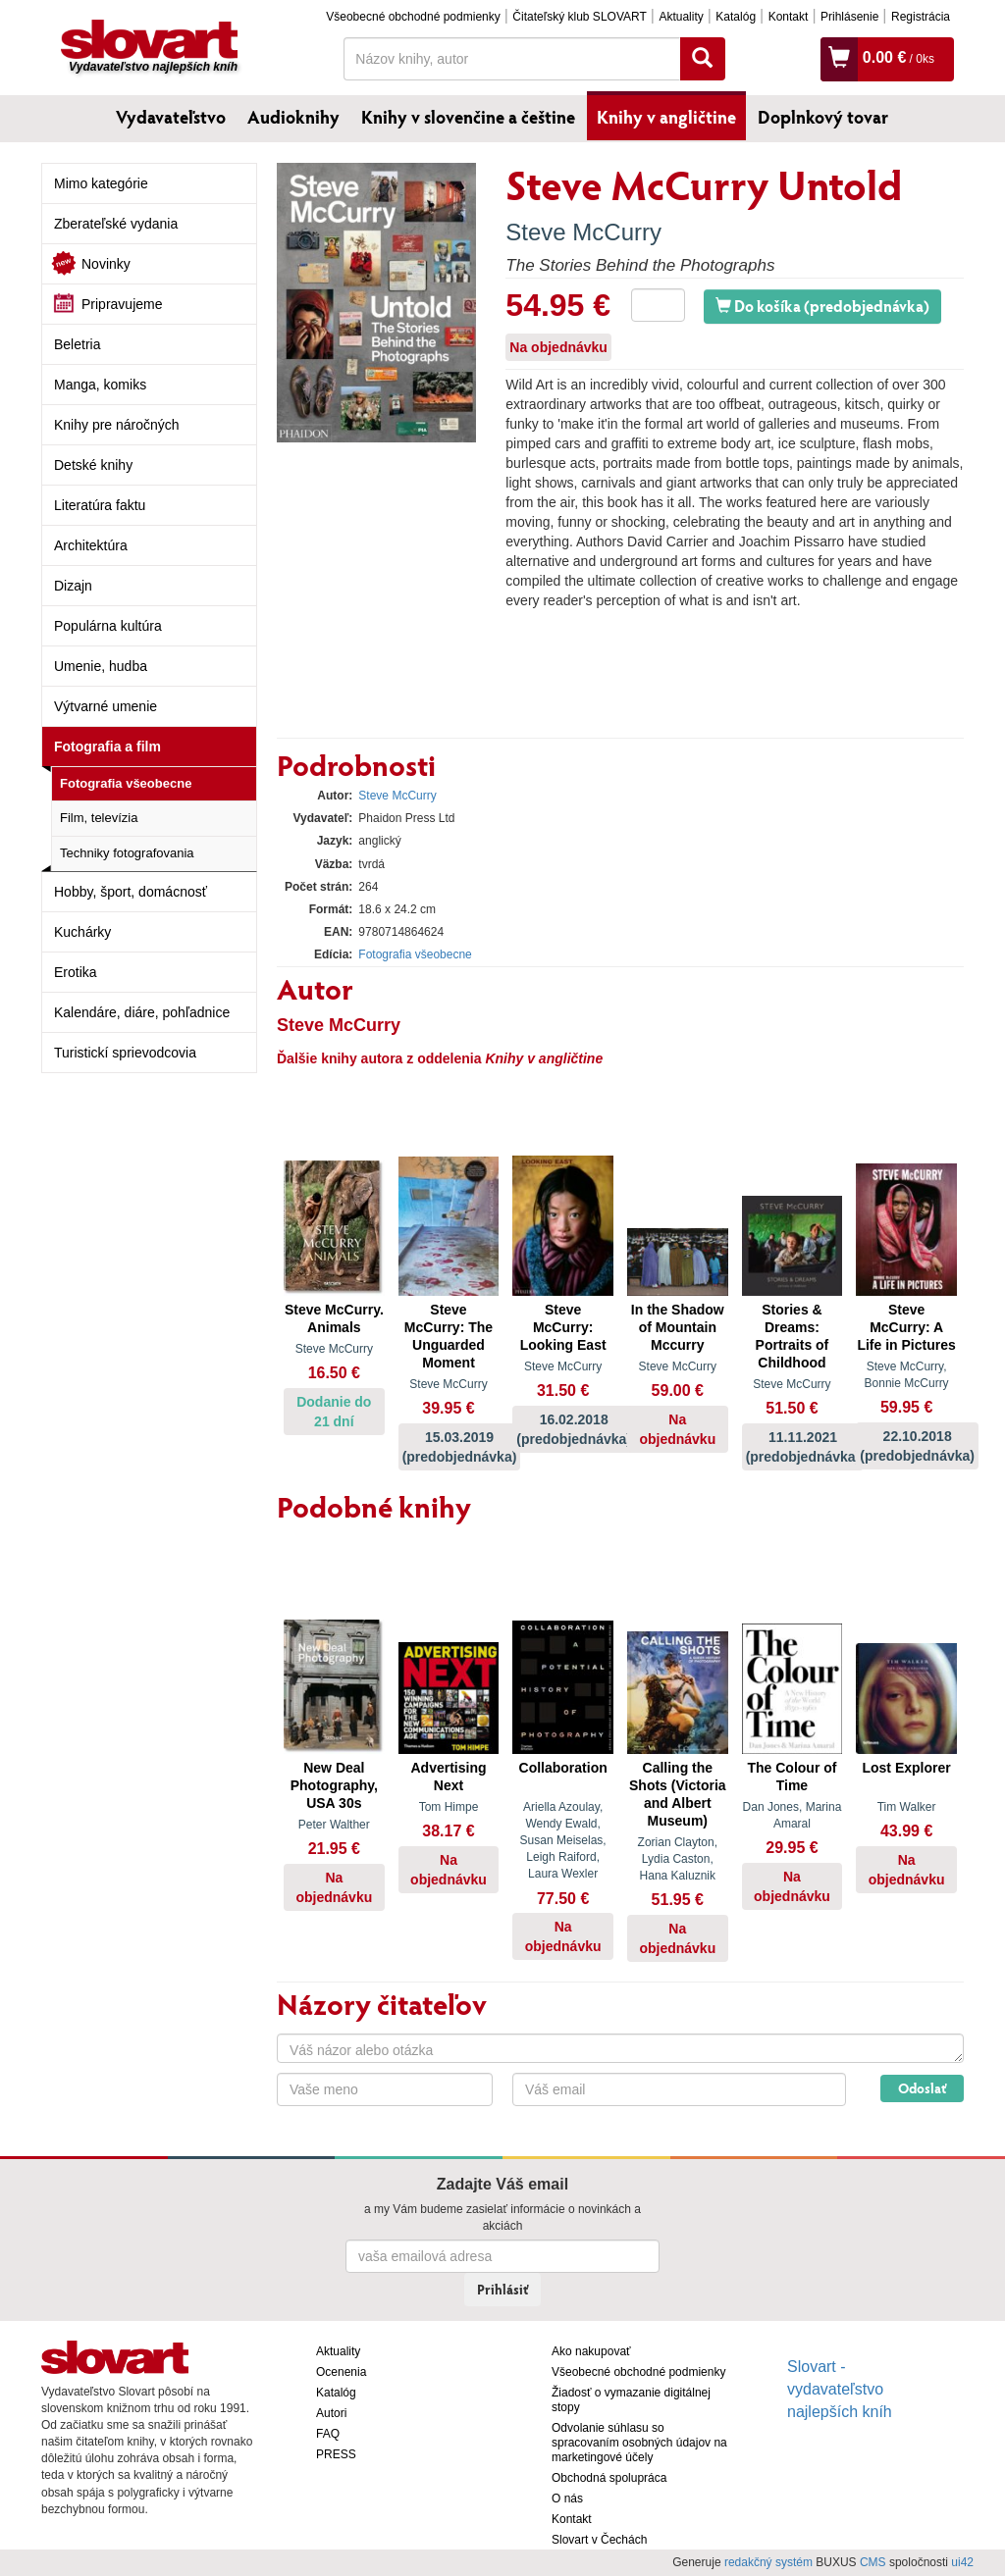 This screenshot has height=2576, width=1005. Describe the element at coordinates (591, 2351) in the screenshot. I see `Ako nakupovať` at that location.